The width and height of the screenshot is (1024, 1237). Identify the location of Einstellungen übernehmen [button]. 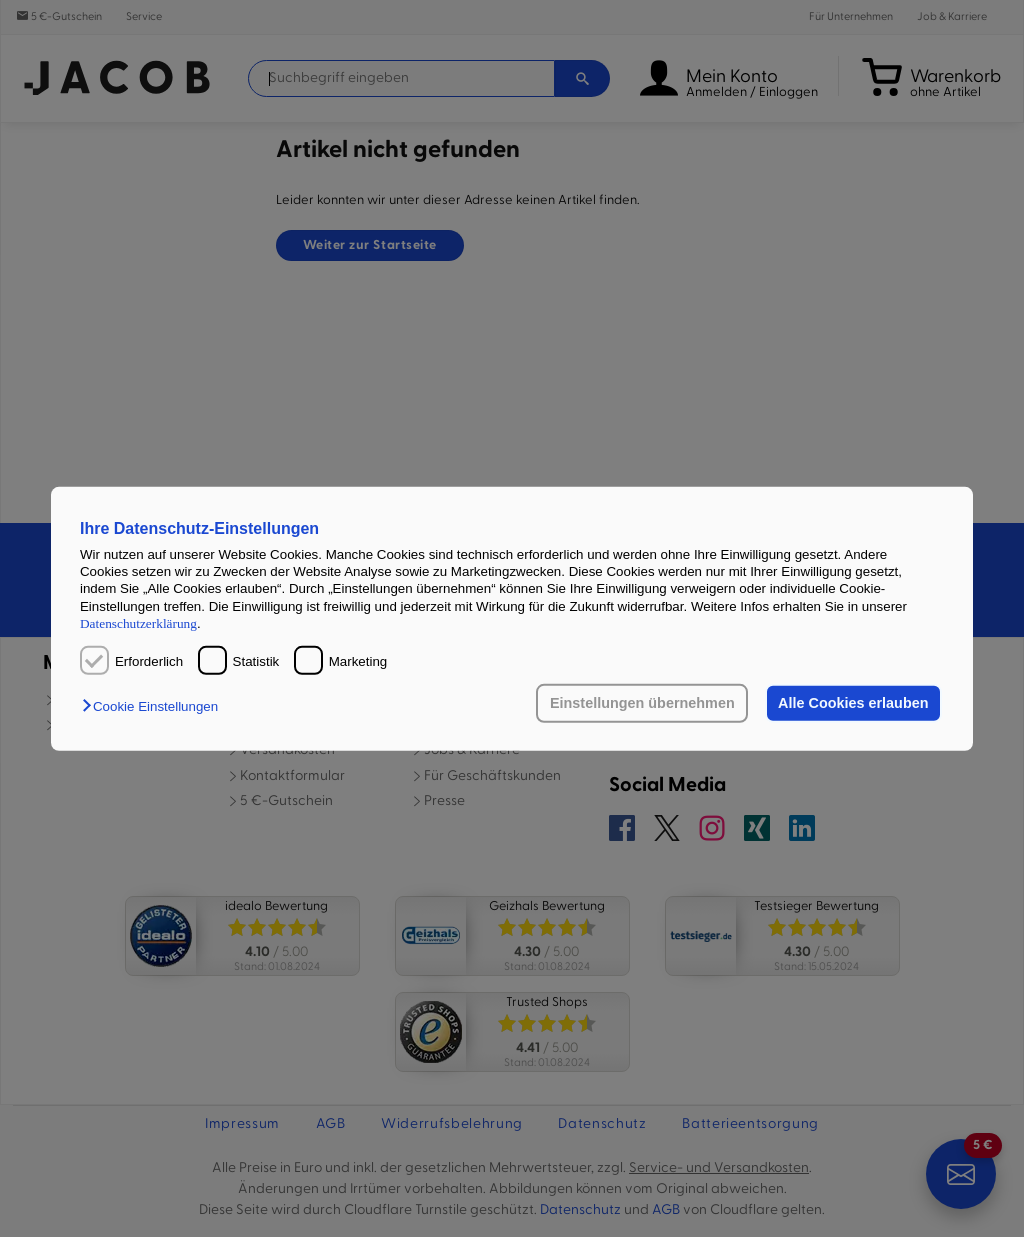
(642, 703).